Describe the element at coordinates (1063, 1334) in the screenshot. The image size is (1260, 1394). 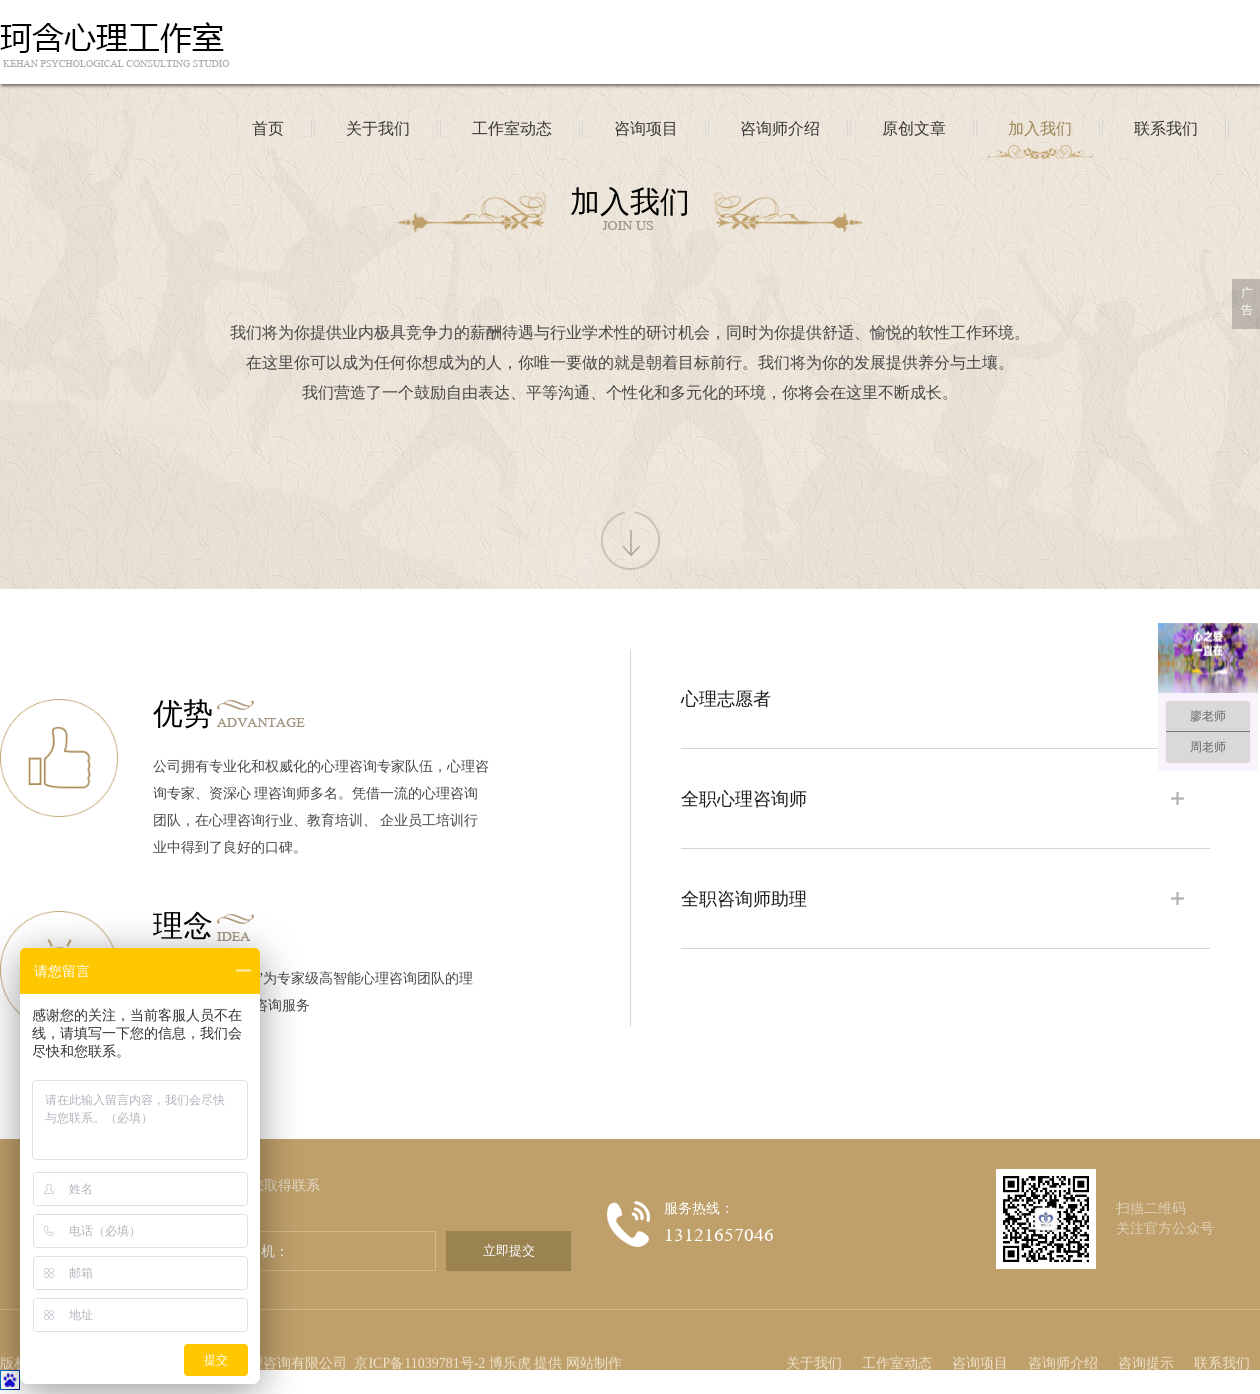
I see `咨询师介绍` at that location.